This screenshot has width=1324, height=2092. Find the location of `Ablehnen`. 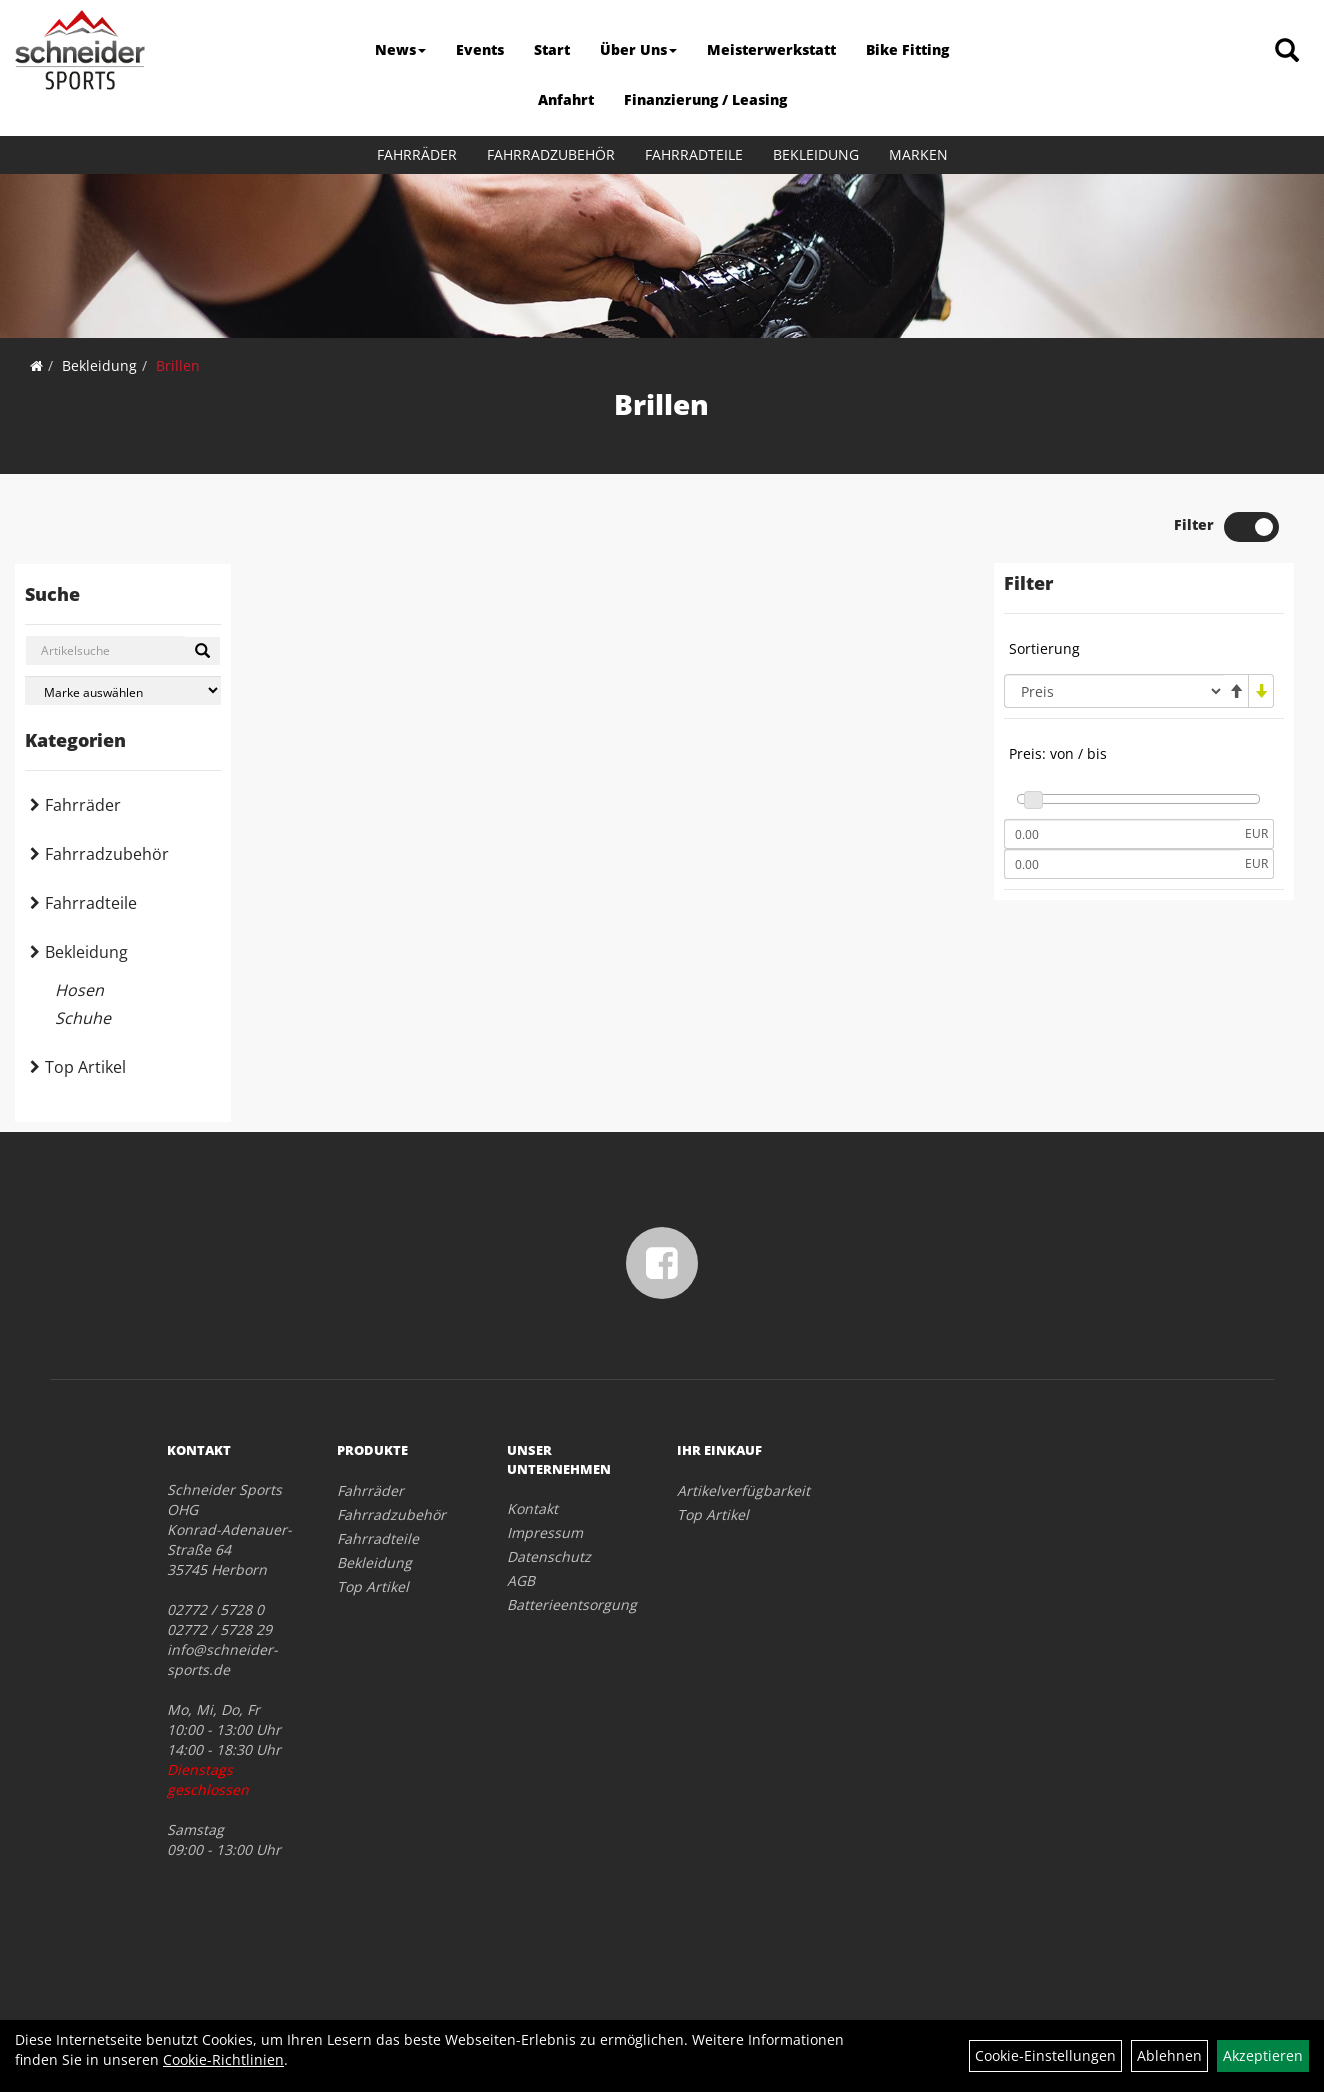

Ablehnen is located at coordinates (1169, 2055).